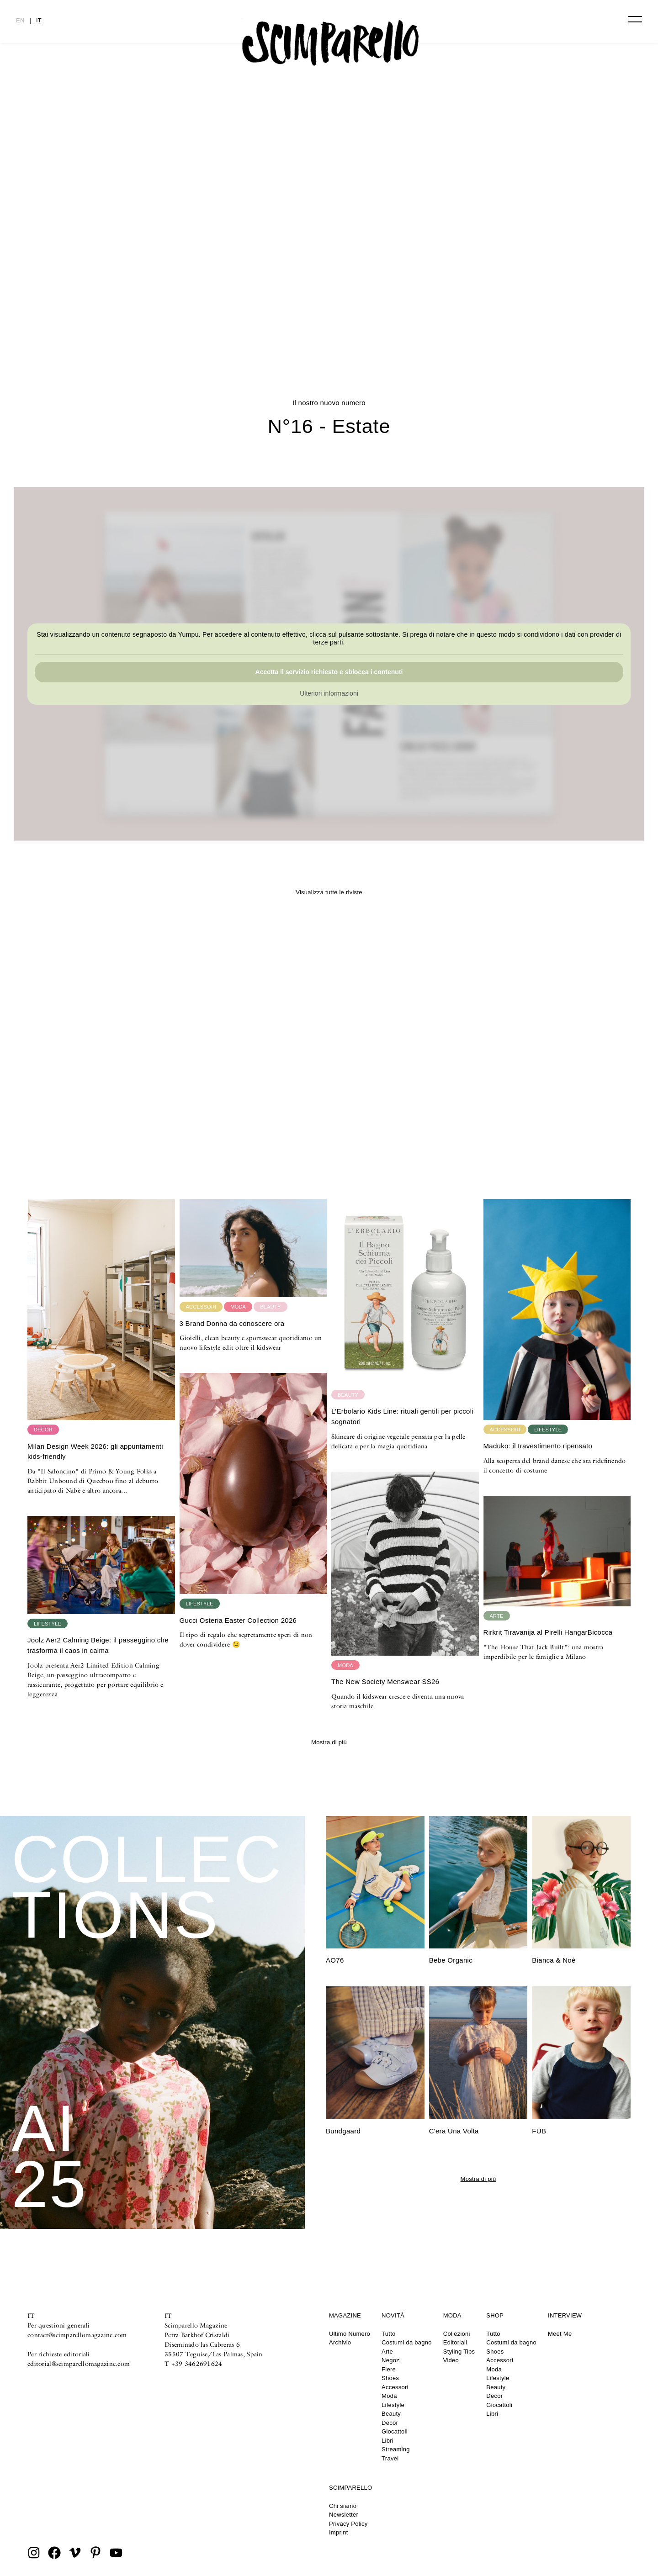 This screenshot has width=658, height=2576. I want to click on Imprint, so click(338, 2532).